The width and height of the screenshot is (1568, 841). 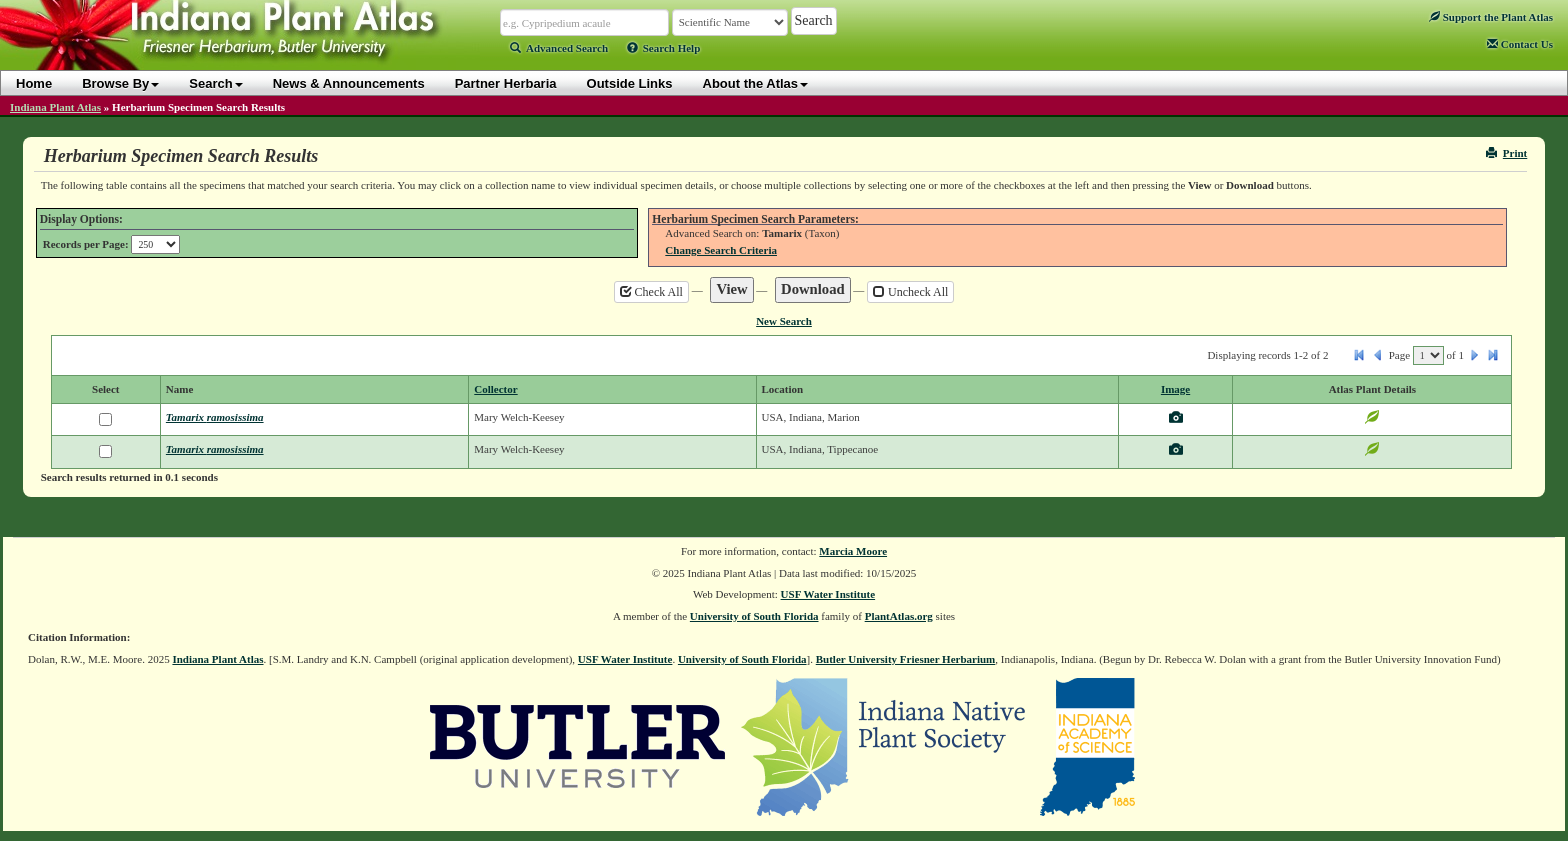 I want to click on Browse By, so click(x=120, y=83).